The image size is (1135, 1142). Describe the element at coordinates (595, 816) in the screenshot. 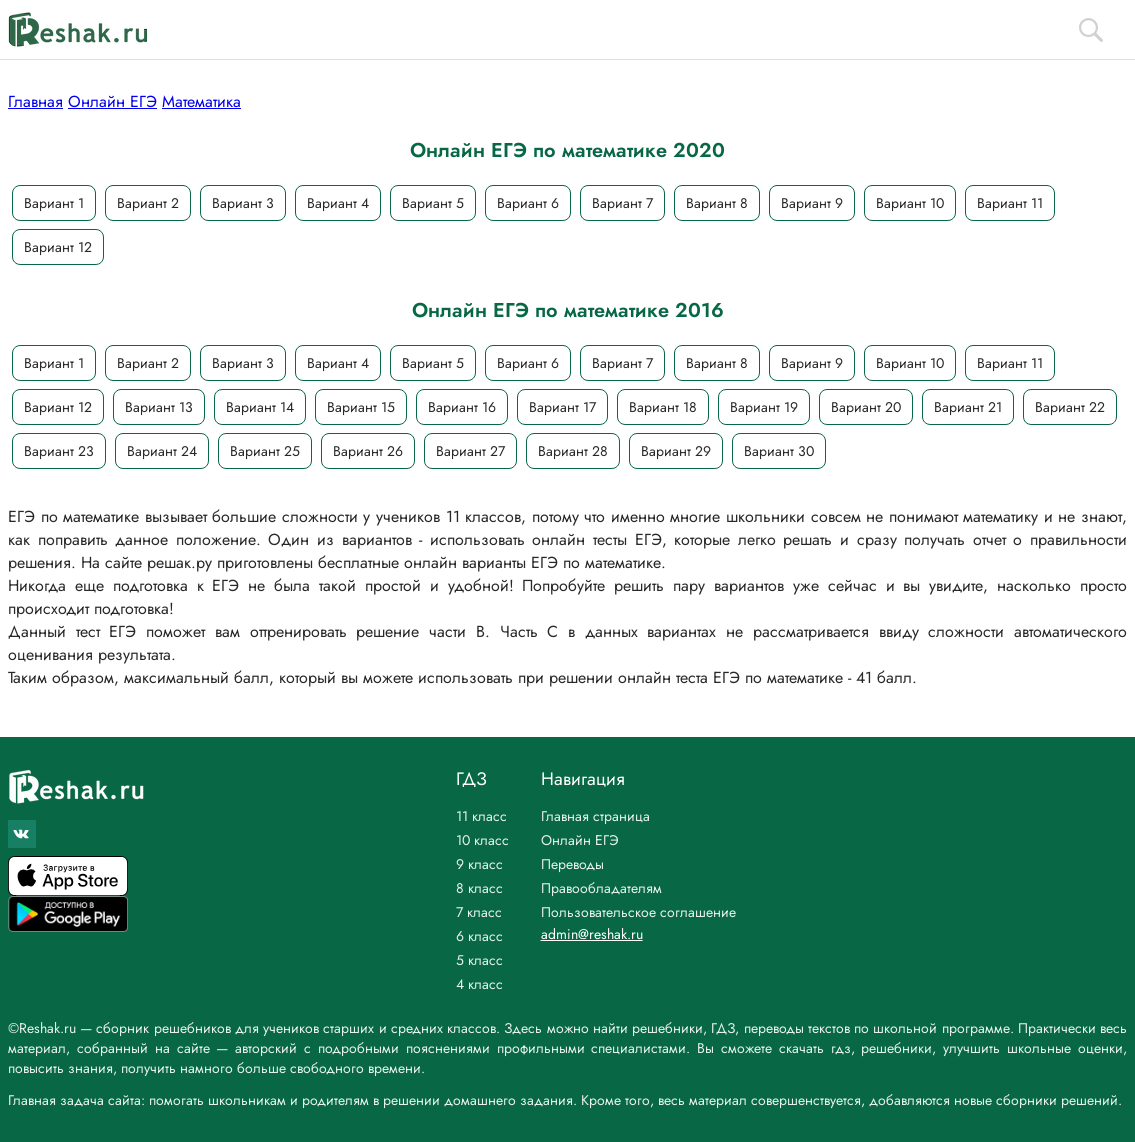

I see `Главная страница` at that location.